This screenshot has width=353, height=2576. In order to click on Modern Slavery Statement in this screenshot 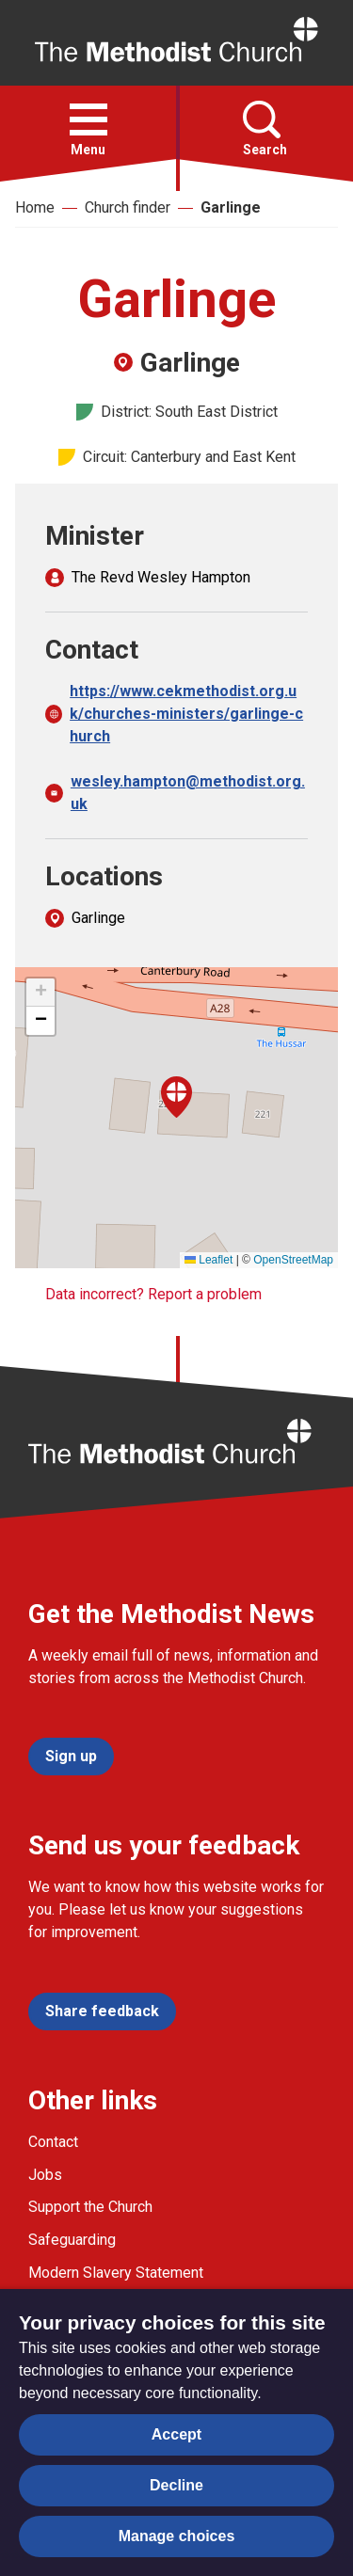, I will do `click(115, 2273)`.